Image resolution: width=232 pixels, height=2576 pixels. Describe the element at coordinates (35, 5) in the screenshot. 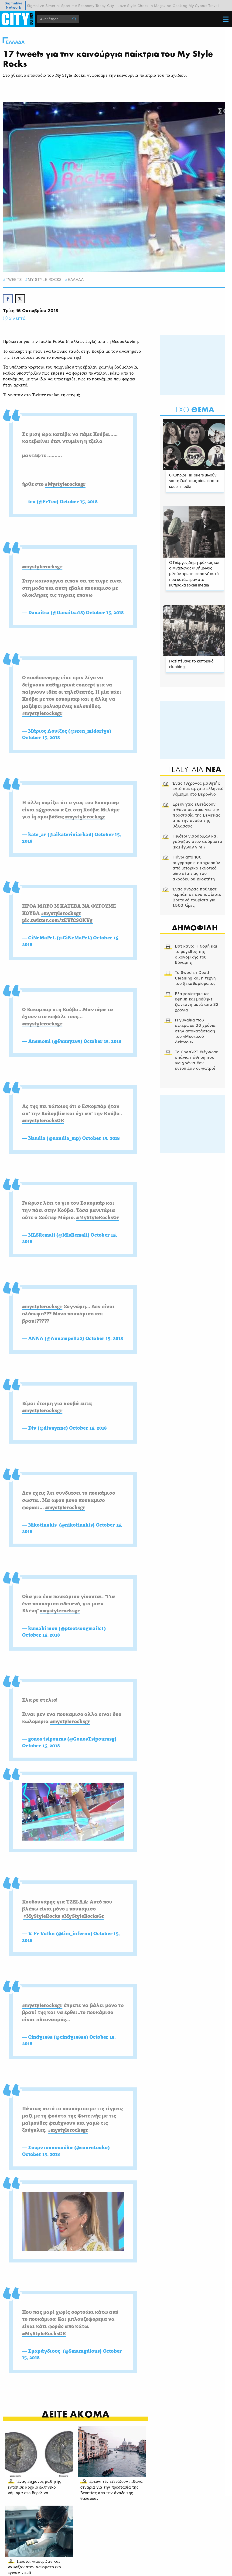

I see `Sigmalive` at that location.